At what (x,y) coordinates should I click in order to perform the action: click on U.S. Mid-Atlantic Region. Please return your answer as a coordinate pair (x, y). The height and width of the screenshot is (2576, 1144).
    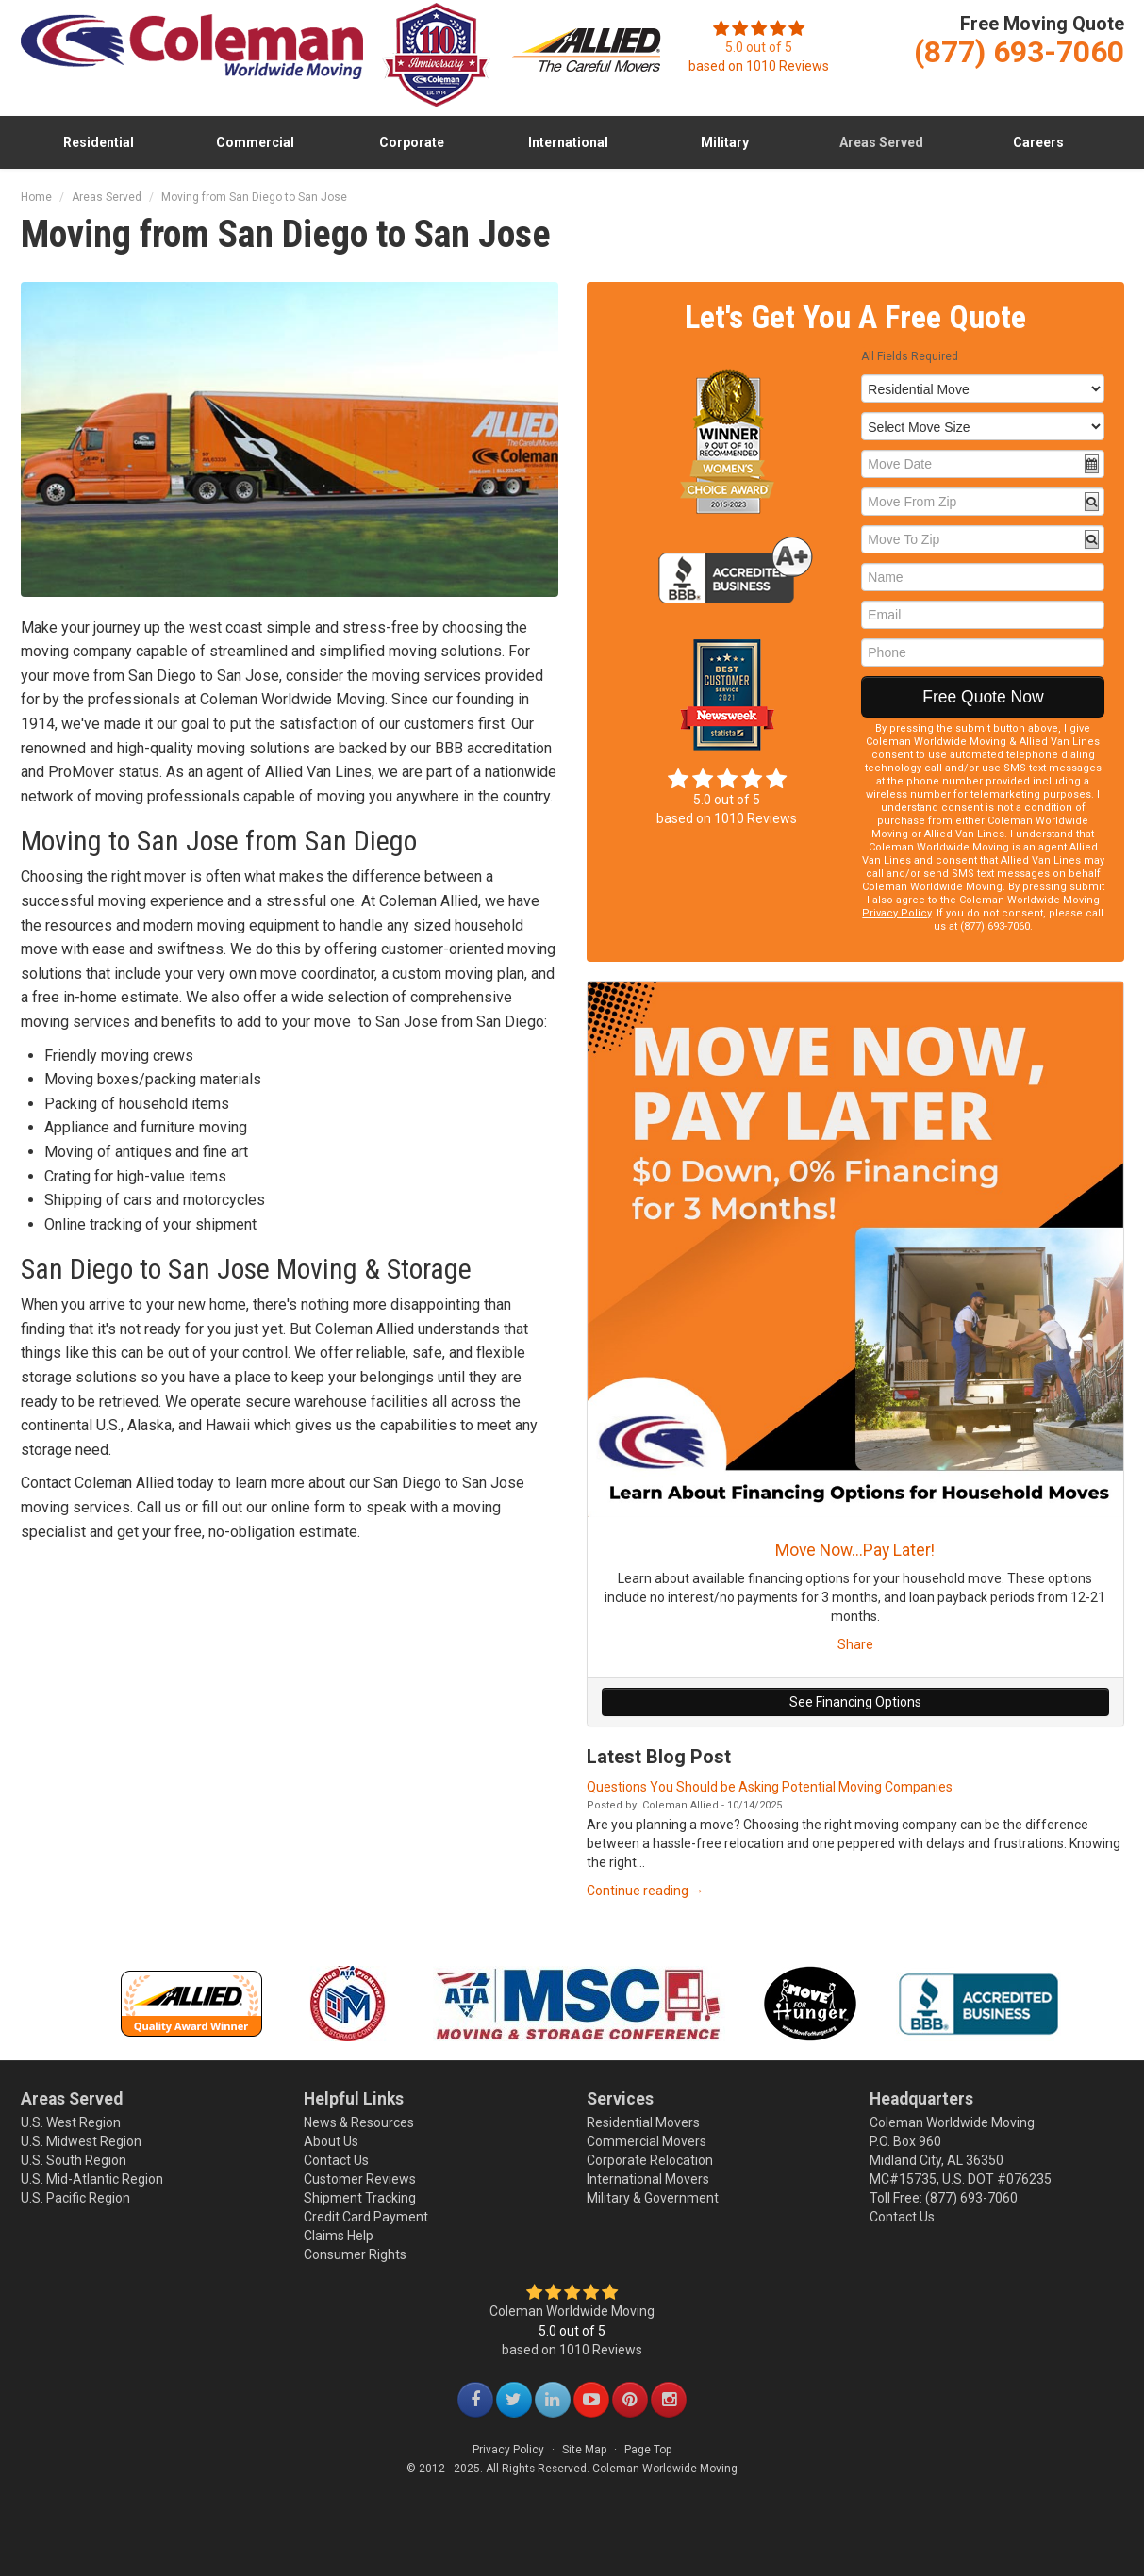
    Looking at the image, I should click on (92, 2179).